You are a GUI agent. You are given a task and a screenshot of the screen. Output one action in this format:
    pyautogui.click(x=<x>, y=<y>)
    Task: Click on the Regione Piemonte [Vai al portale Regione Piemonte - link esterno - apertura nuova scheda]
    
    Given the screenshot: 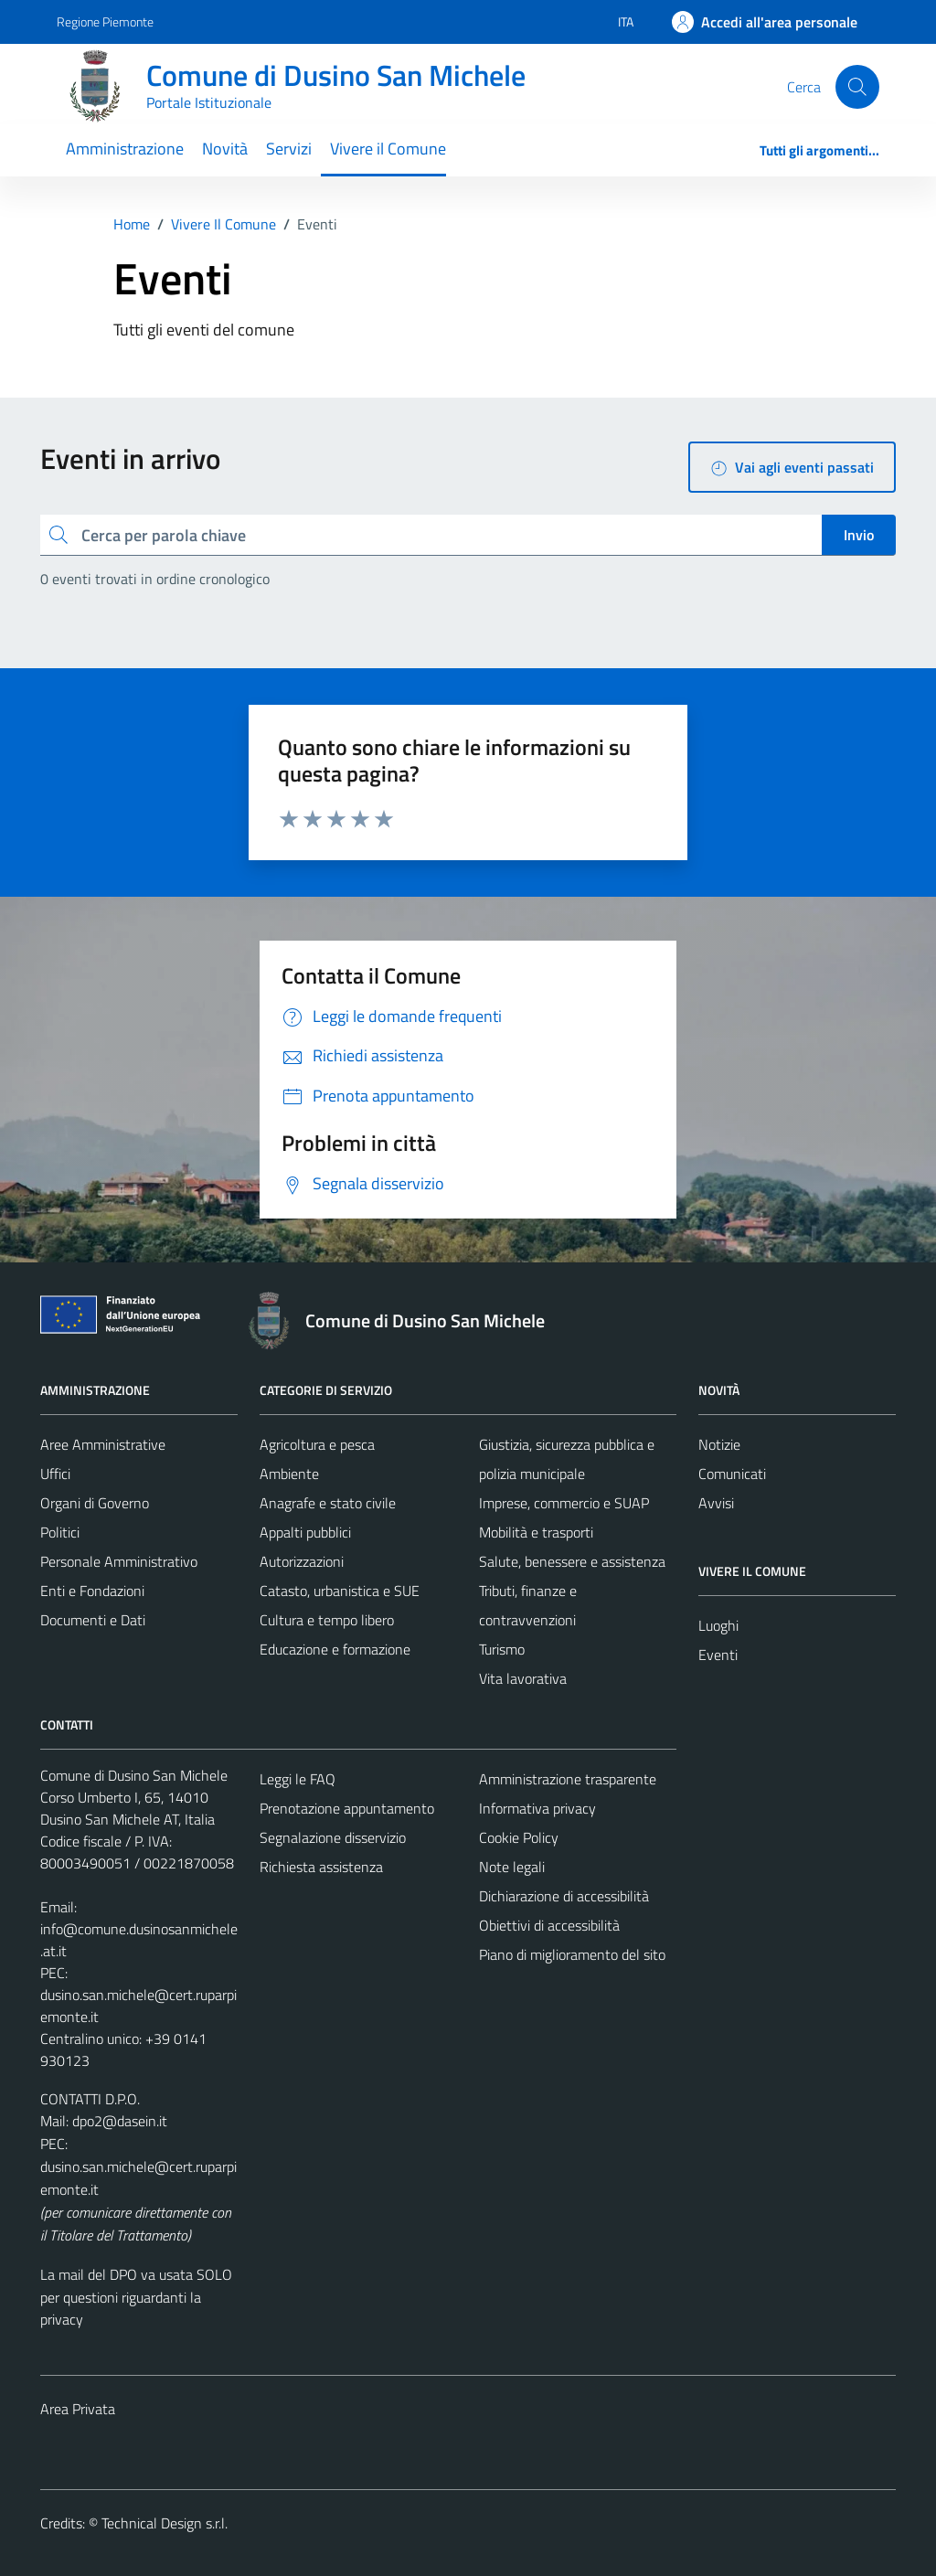 What is the action you would take?
    pyautogui.click(x=105, y=21)
    